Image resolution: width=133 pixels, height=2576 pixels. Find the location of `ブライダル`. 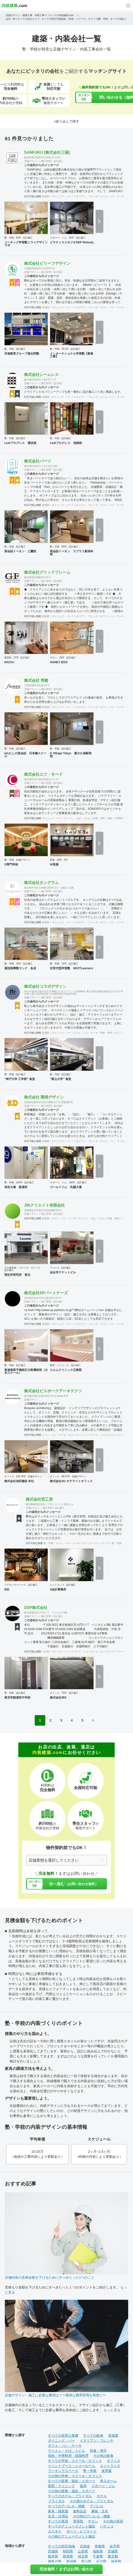

ブライダル is located at coordinates (56, 2501).